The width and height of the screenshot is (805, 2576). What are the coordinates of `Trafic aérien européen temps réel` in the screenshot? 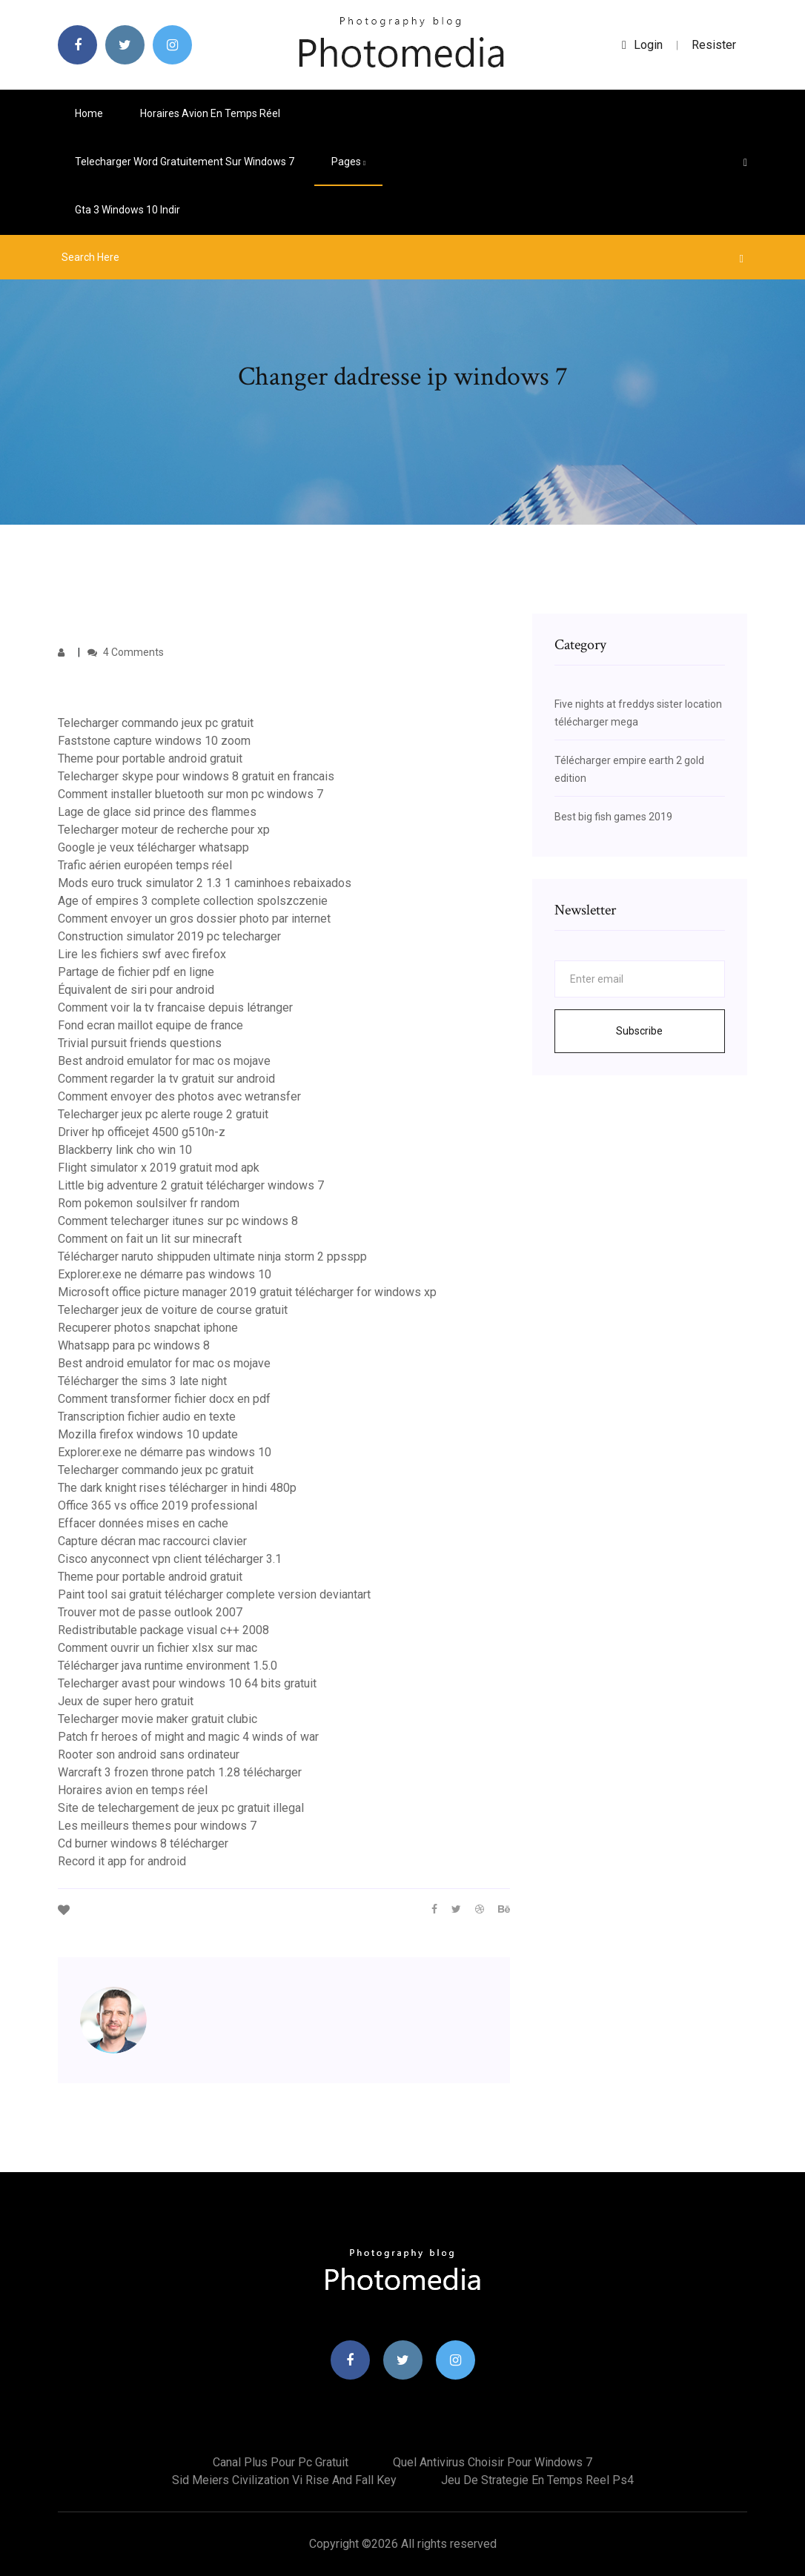 It's located at (145, 865).